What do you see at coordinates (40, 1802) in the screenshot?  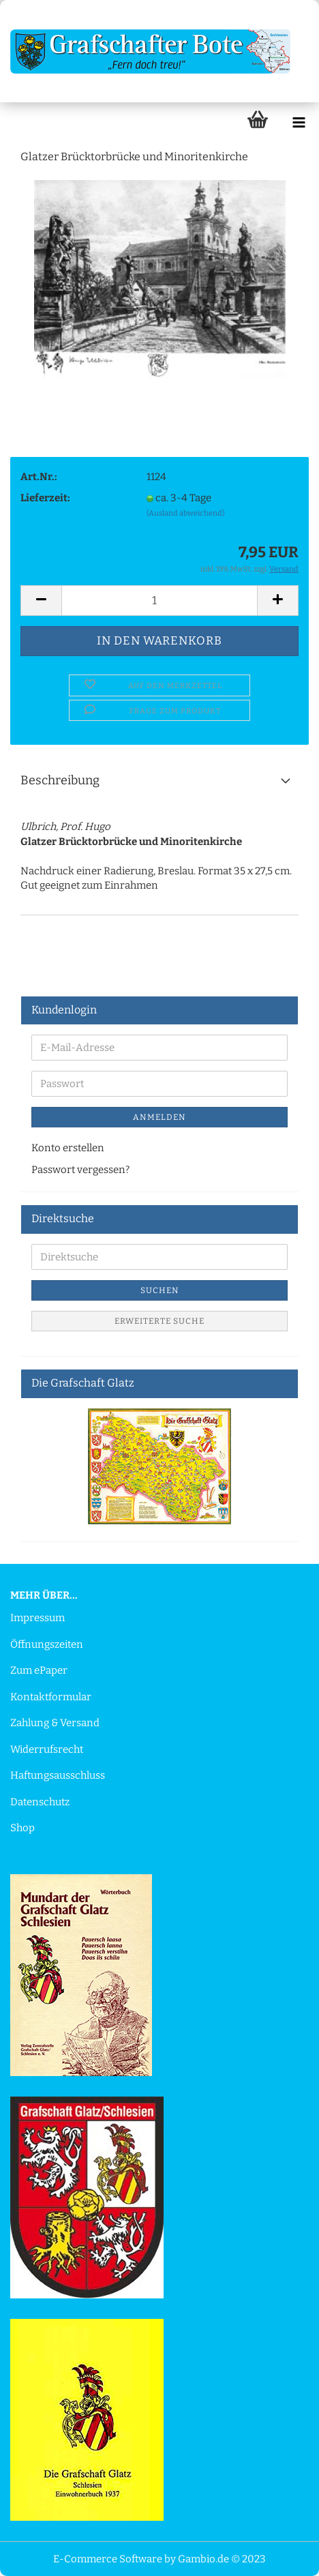 I see `Datenschutz` at bounding box center [40, 1802].